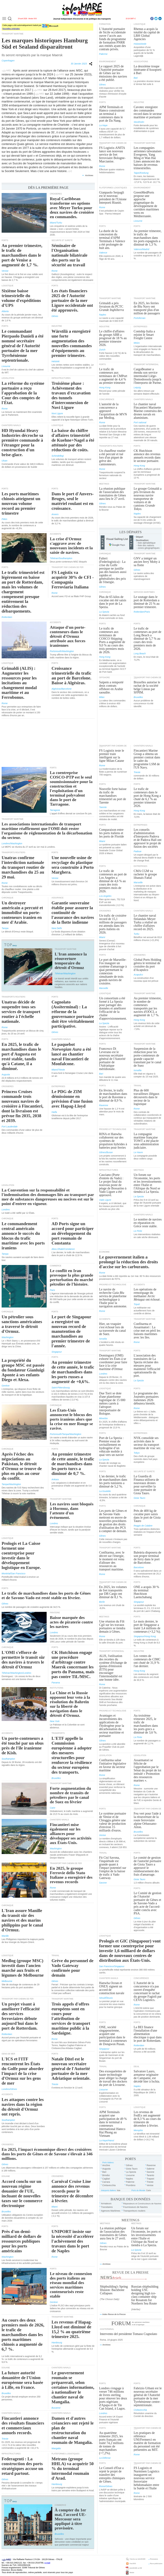 Image resolution: width=164 pixels, height=2576 pixels. What do you see at coordinates (147, 562) in the screenshot?
I see `GNV a intégré un ancien ferry Moby à sa flotte` at bounding box center [147, 562].